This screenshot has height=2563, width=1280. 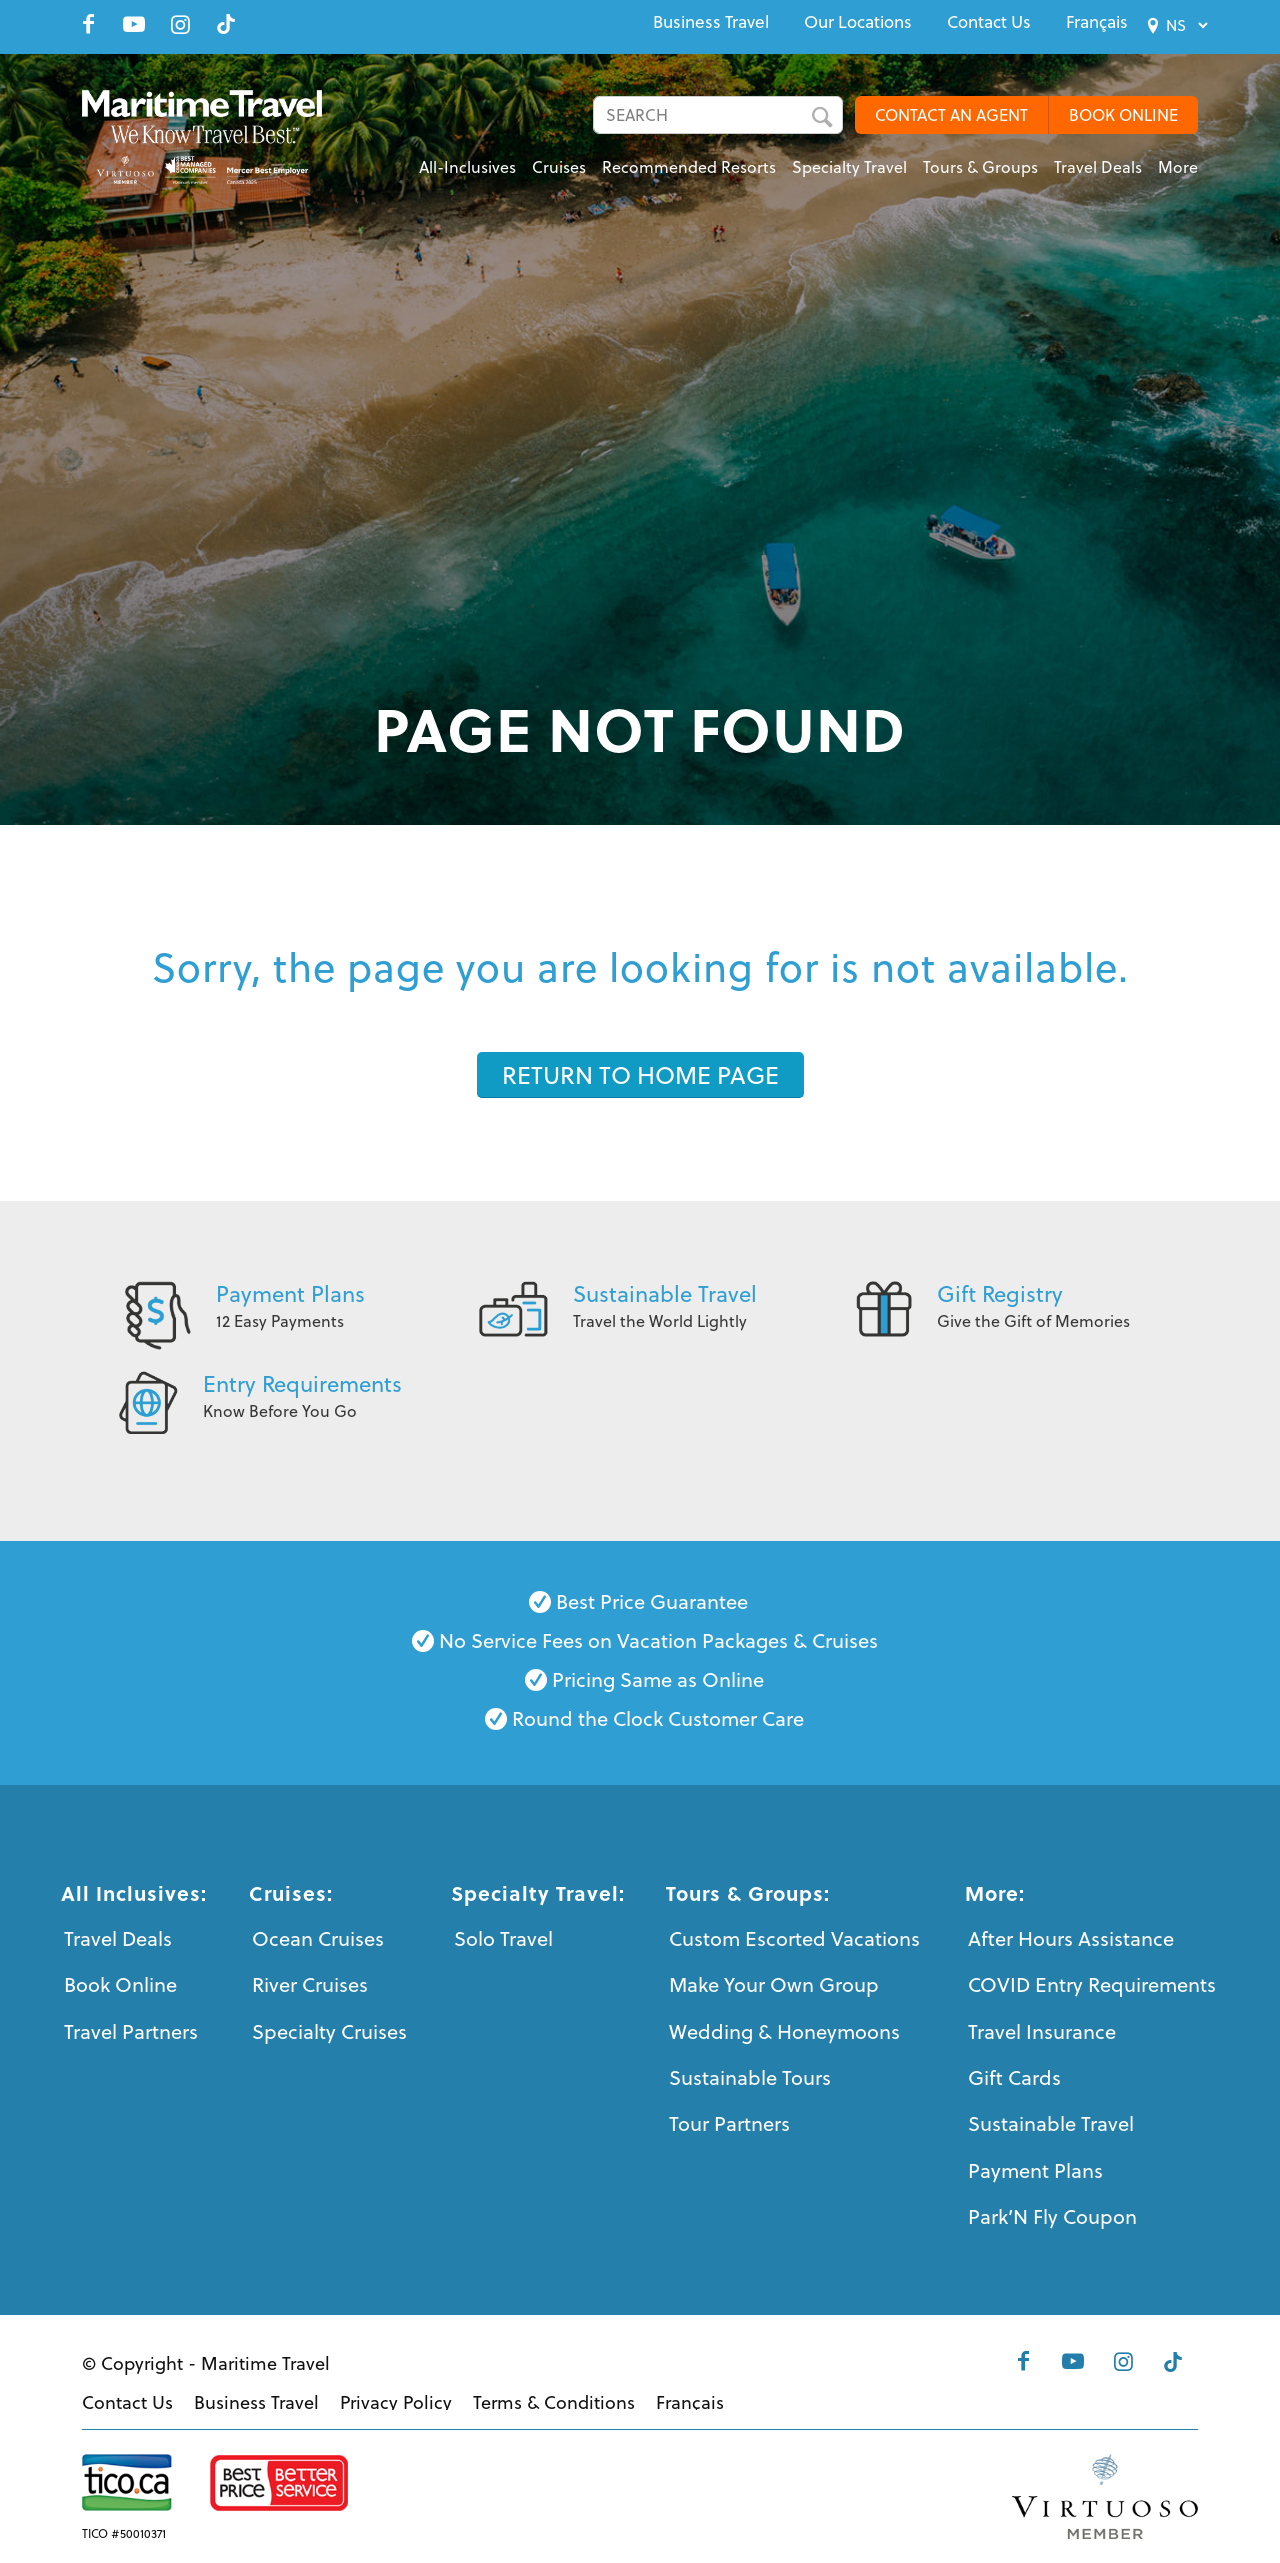 I want to click on [Link to Facebook], so click(x=88, y=24).